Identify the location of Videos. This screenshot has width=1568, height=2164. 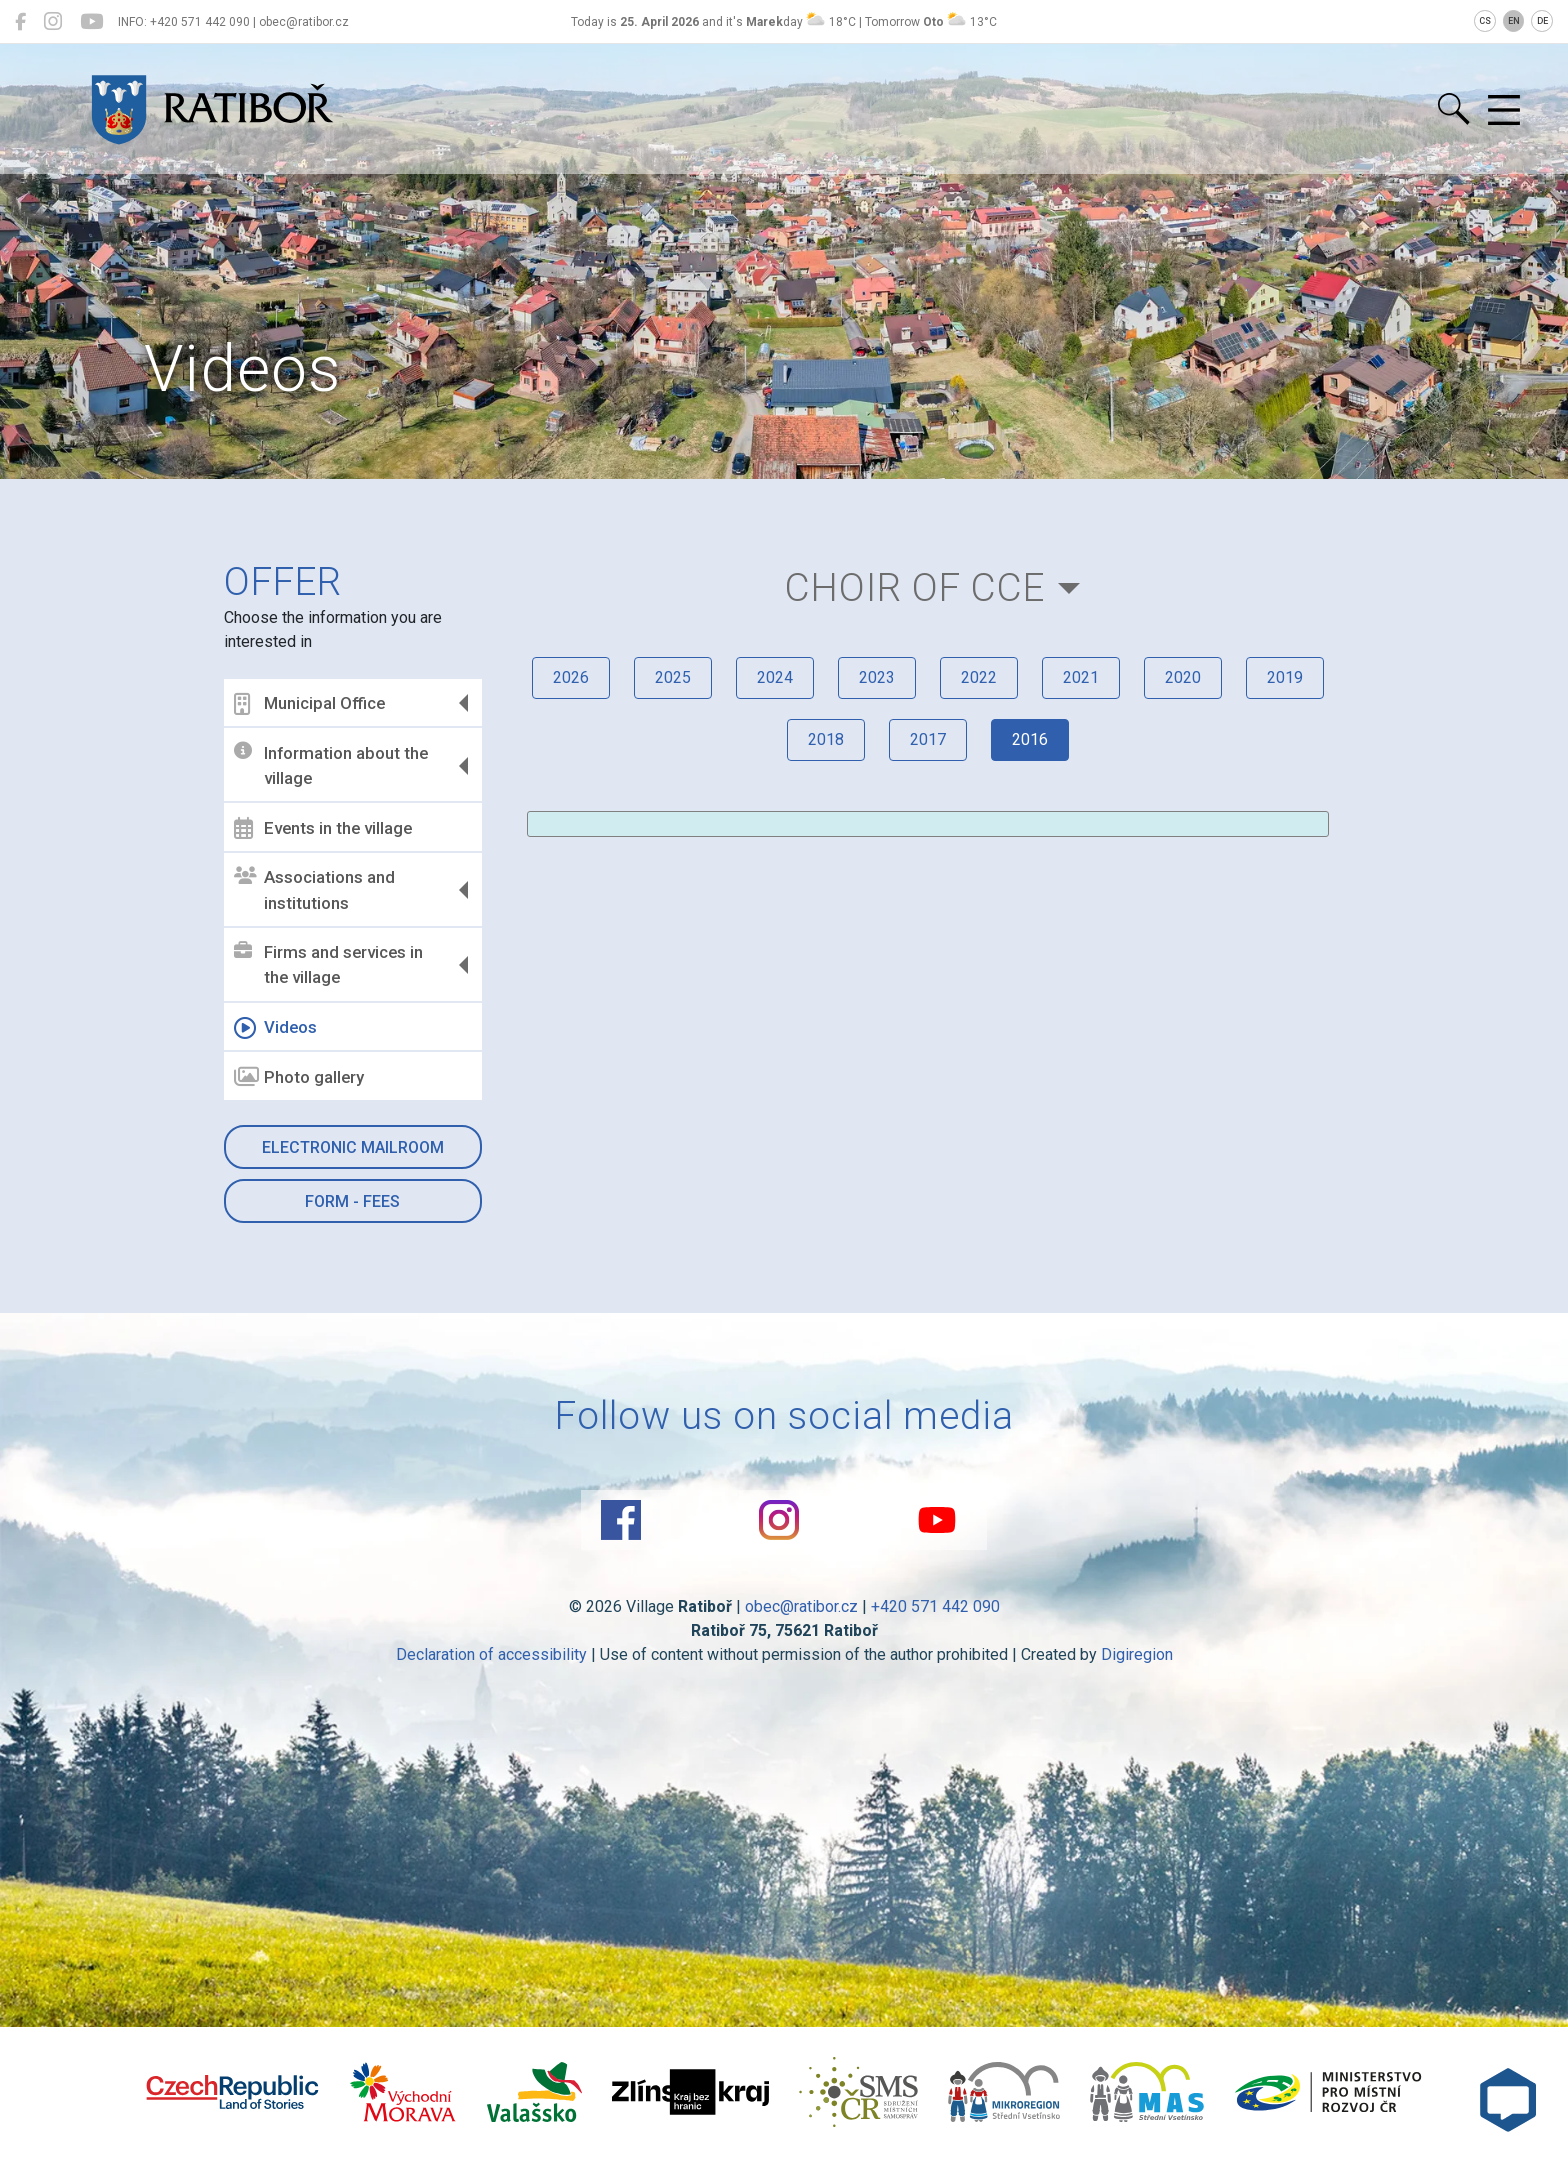
(275, 1028).